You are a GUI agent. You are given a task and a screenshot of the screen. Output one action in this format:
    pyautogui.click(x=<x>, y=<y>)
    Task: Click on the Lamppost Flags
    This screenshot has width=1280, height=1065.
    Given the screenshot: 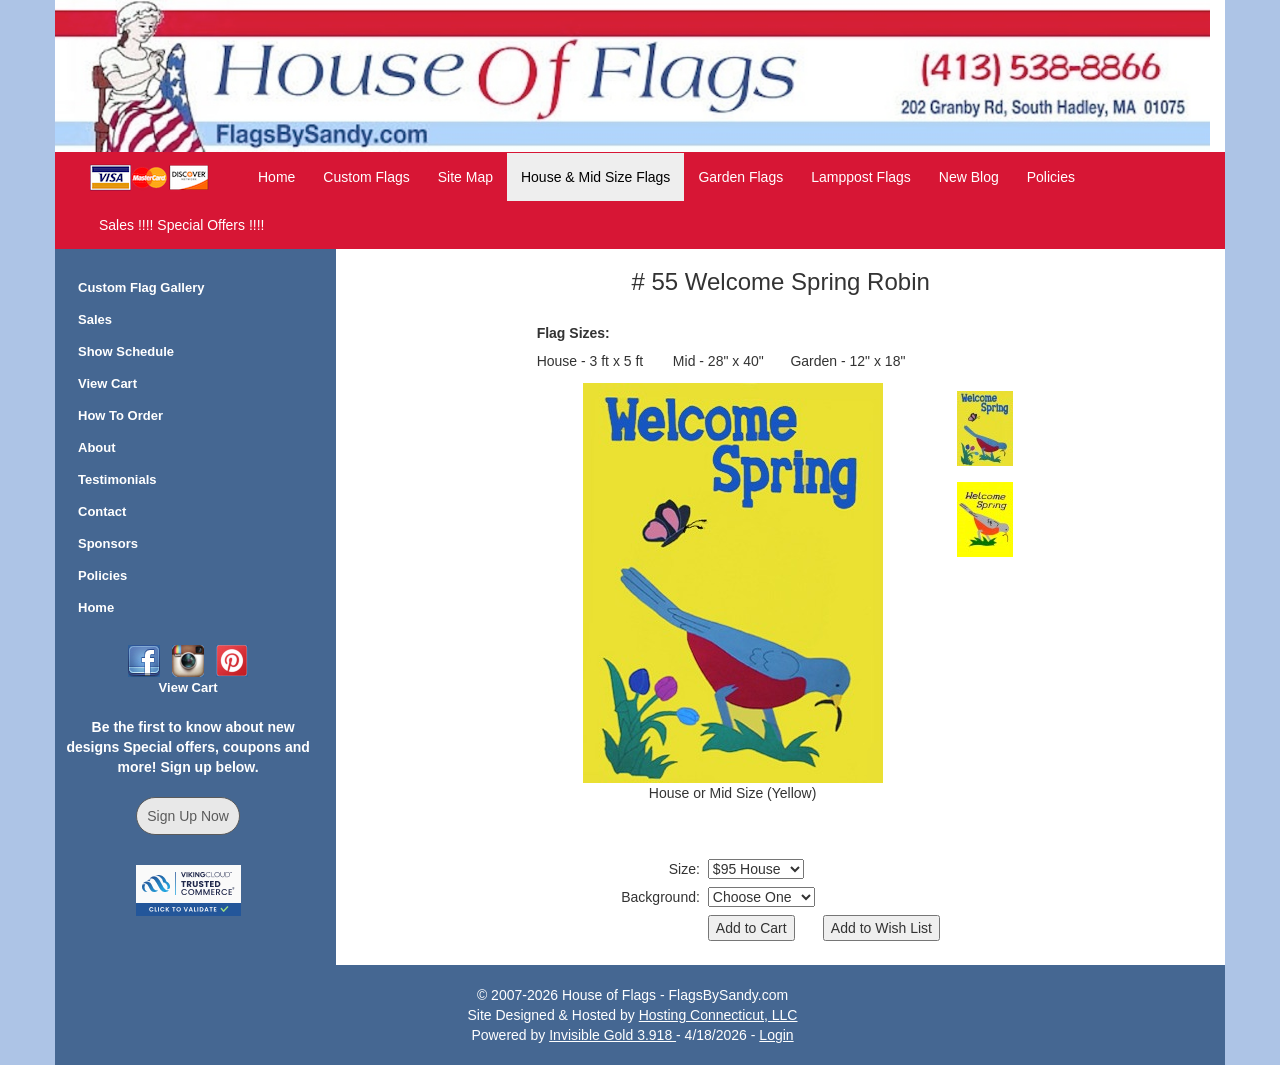 What is the action you would take?
    pyautogui.click(x=861, y=177)
    